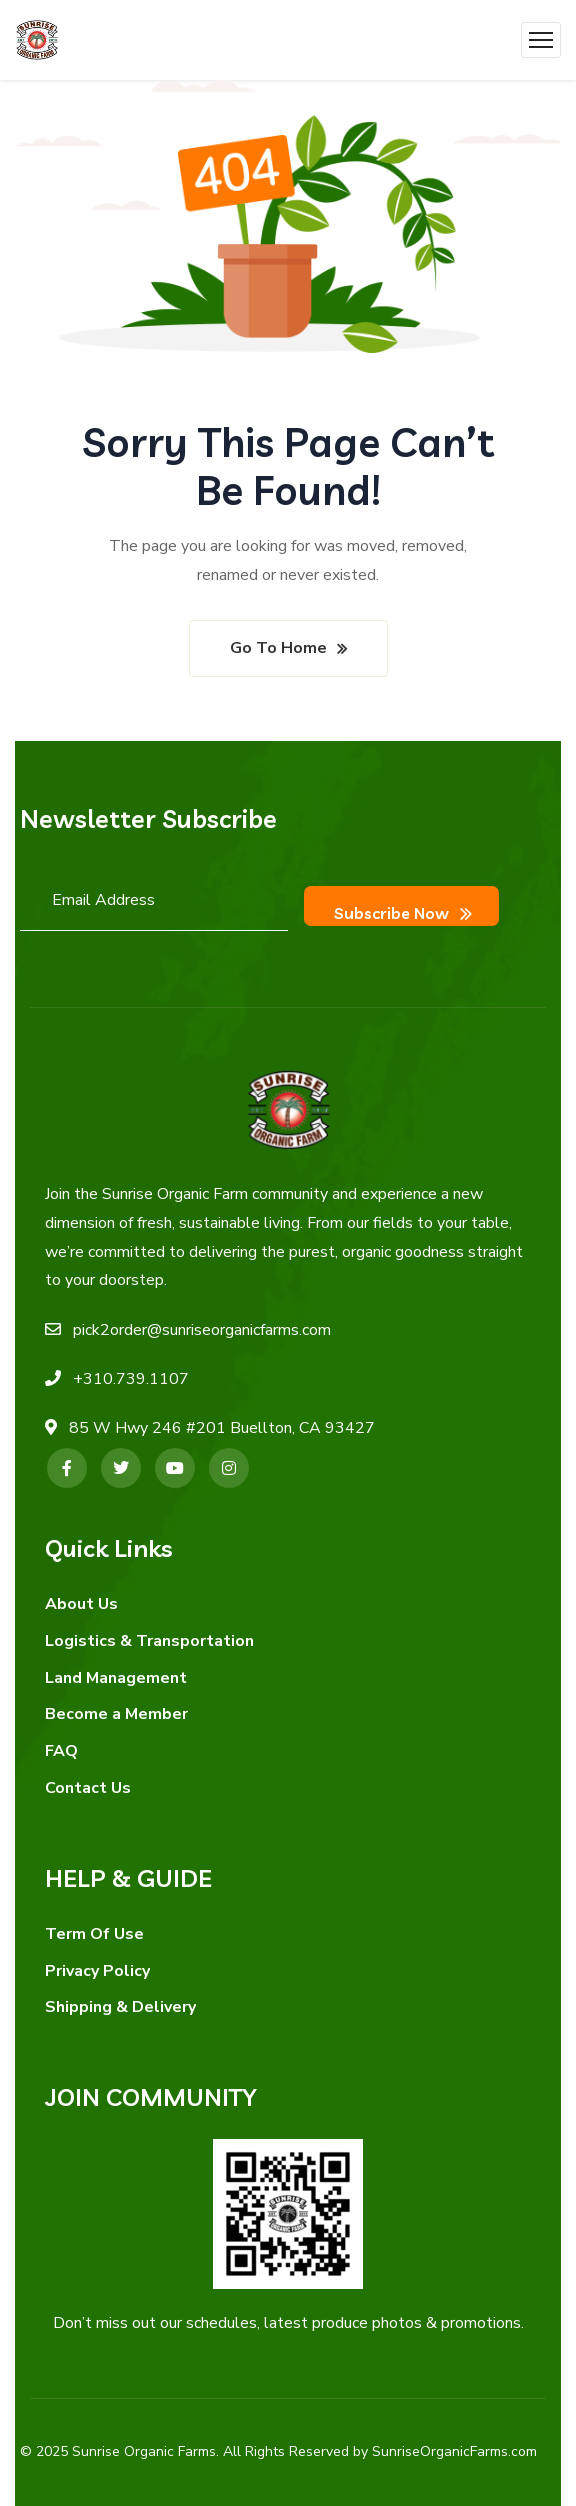 This screenshot has height=2506, width=576. Describe the element at coordinates (120, 1999) in the screenshot. I see `Shipping & Delivery` at that location.